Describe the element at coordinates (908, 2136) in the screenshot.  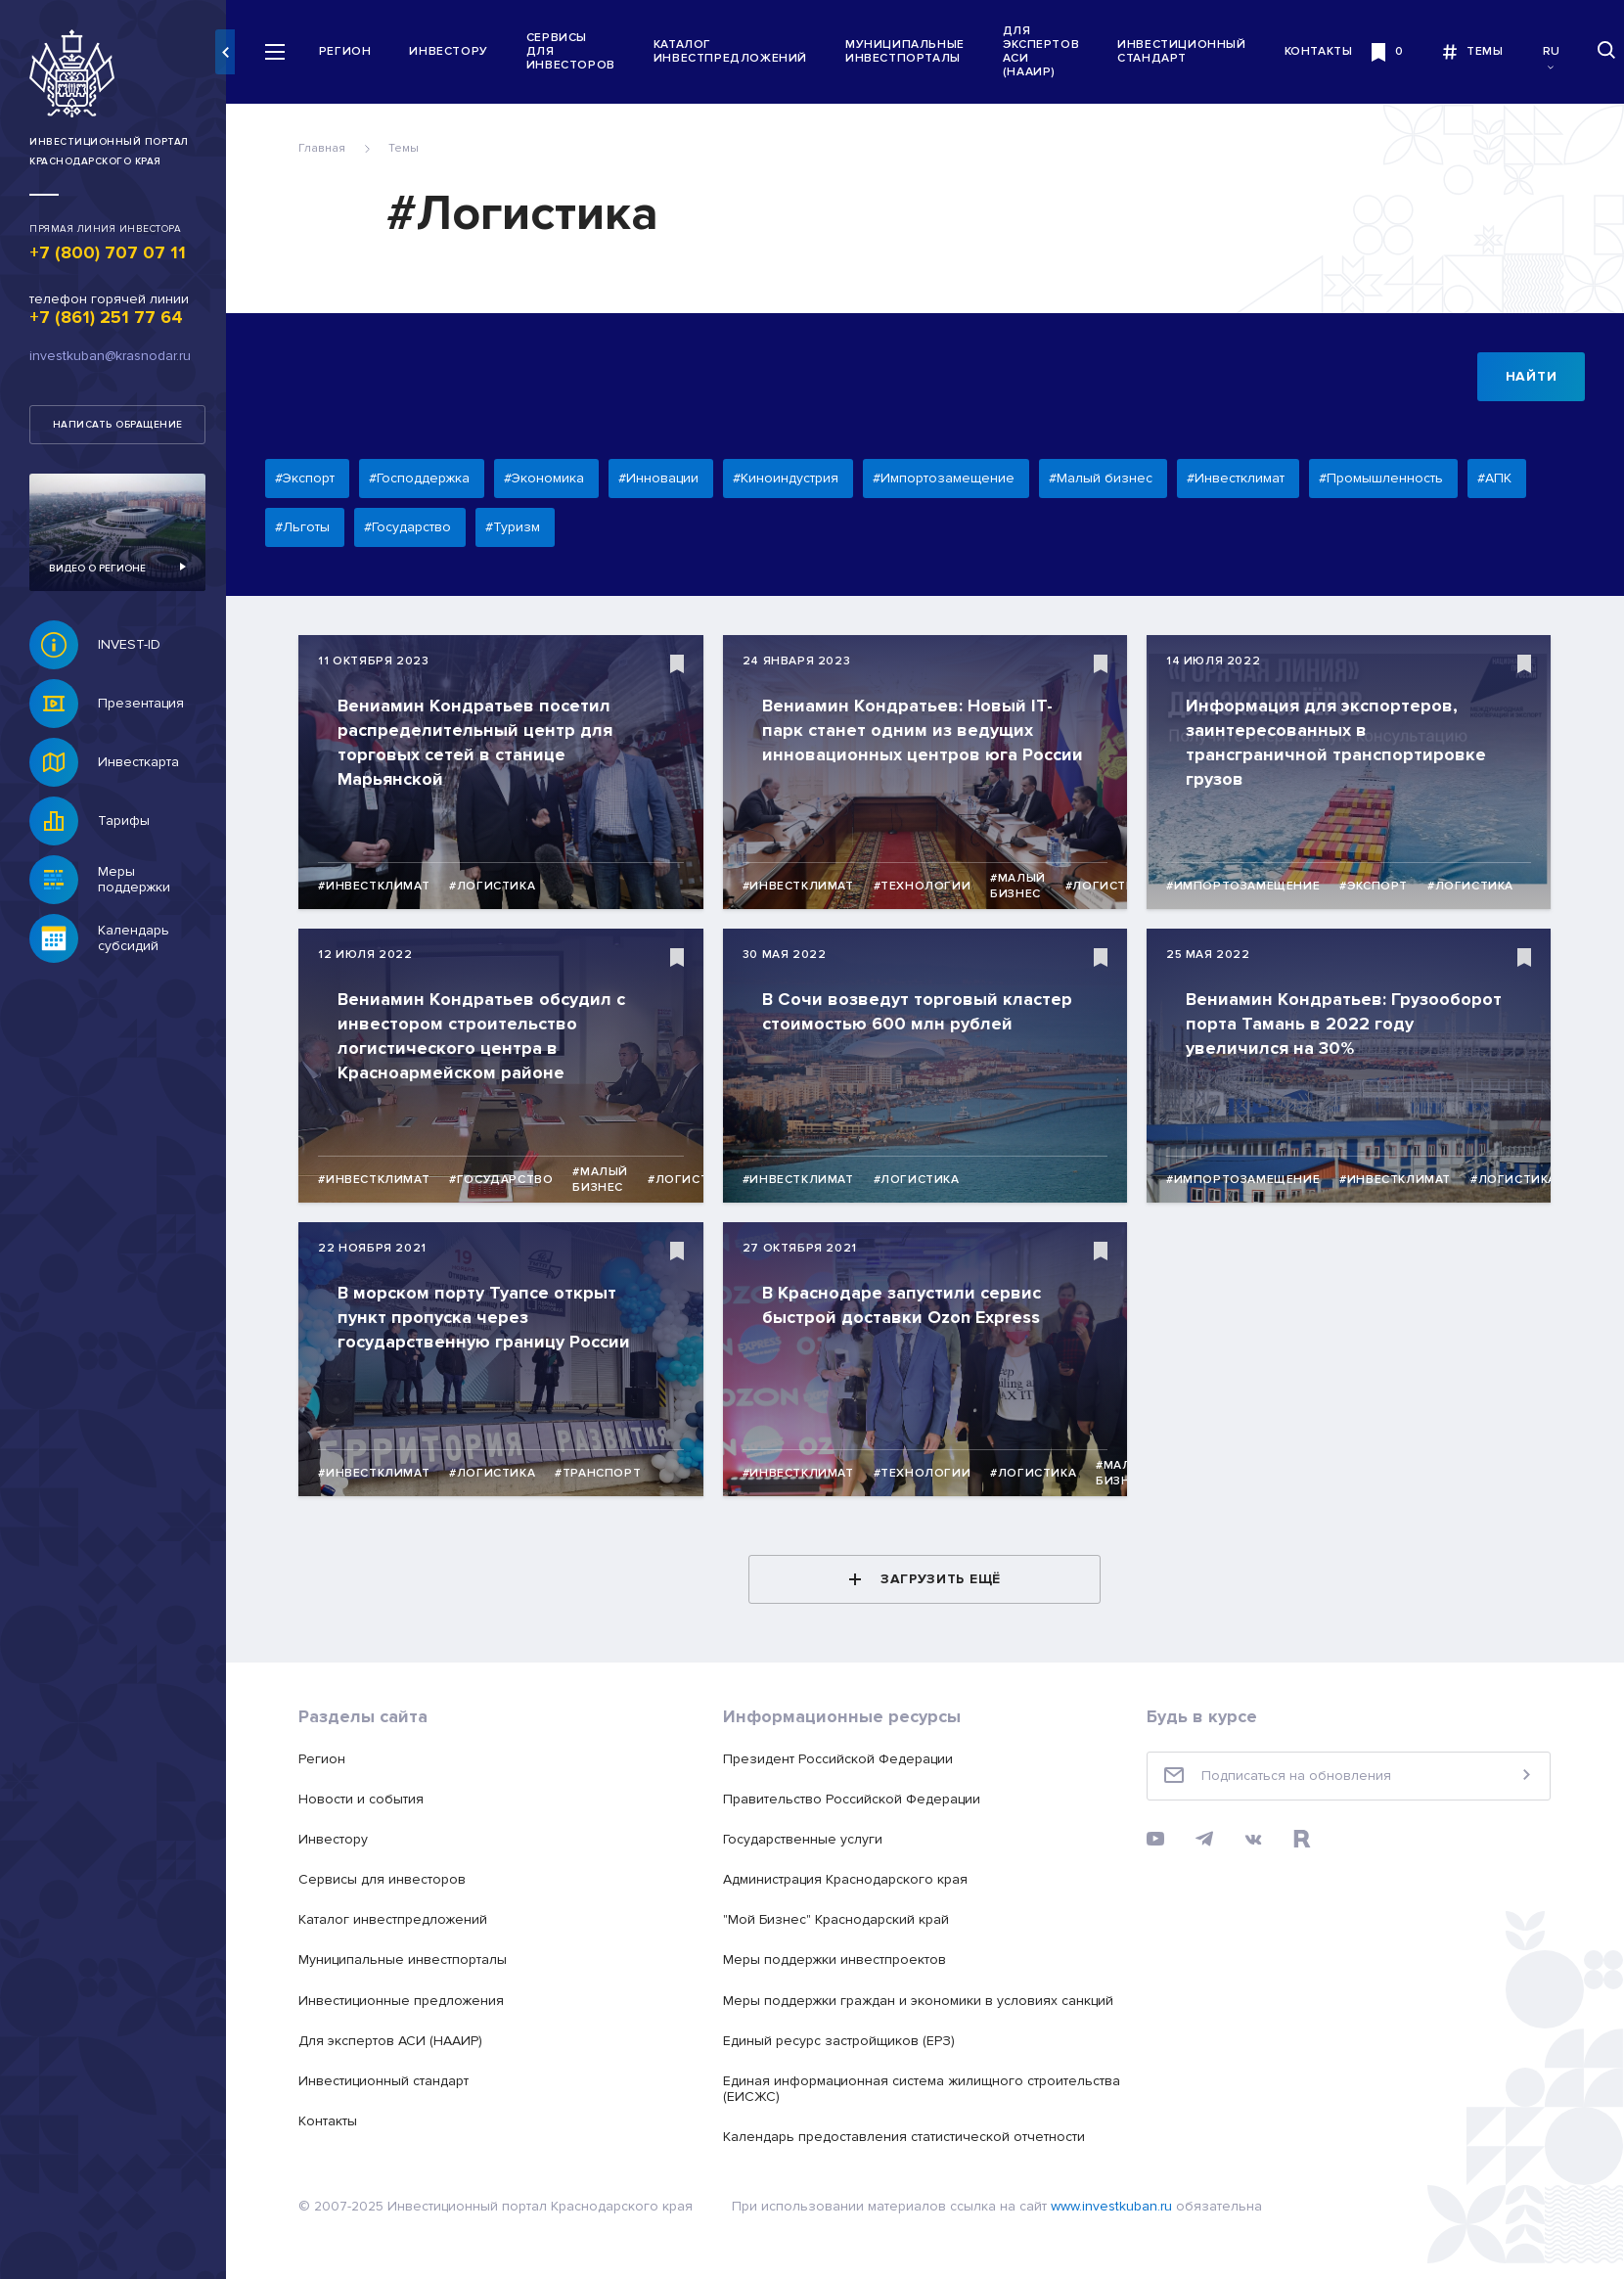
I see `Календарь предоставления статистической отчетности` at that location.